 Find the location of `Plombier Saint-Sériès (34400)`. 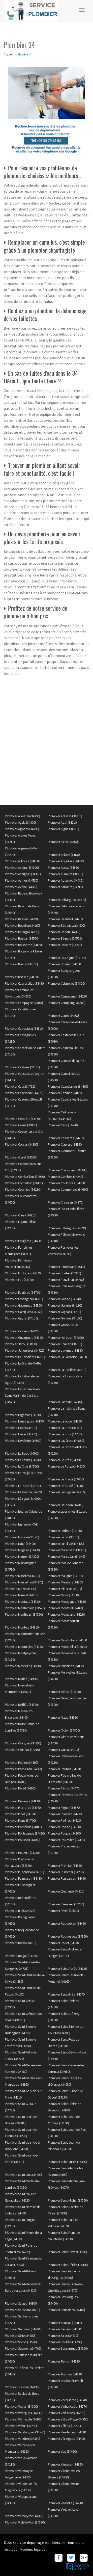

Plombier Saint-Sériès (34400) is located at coordinates (68, 2264).